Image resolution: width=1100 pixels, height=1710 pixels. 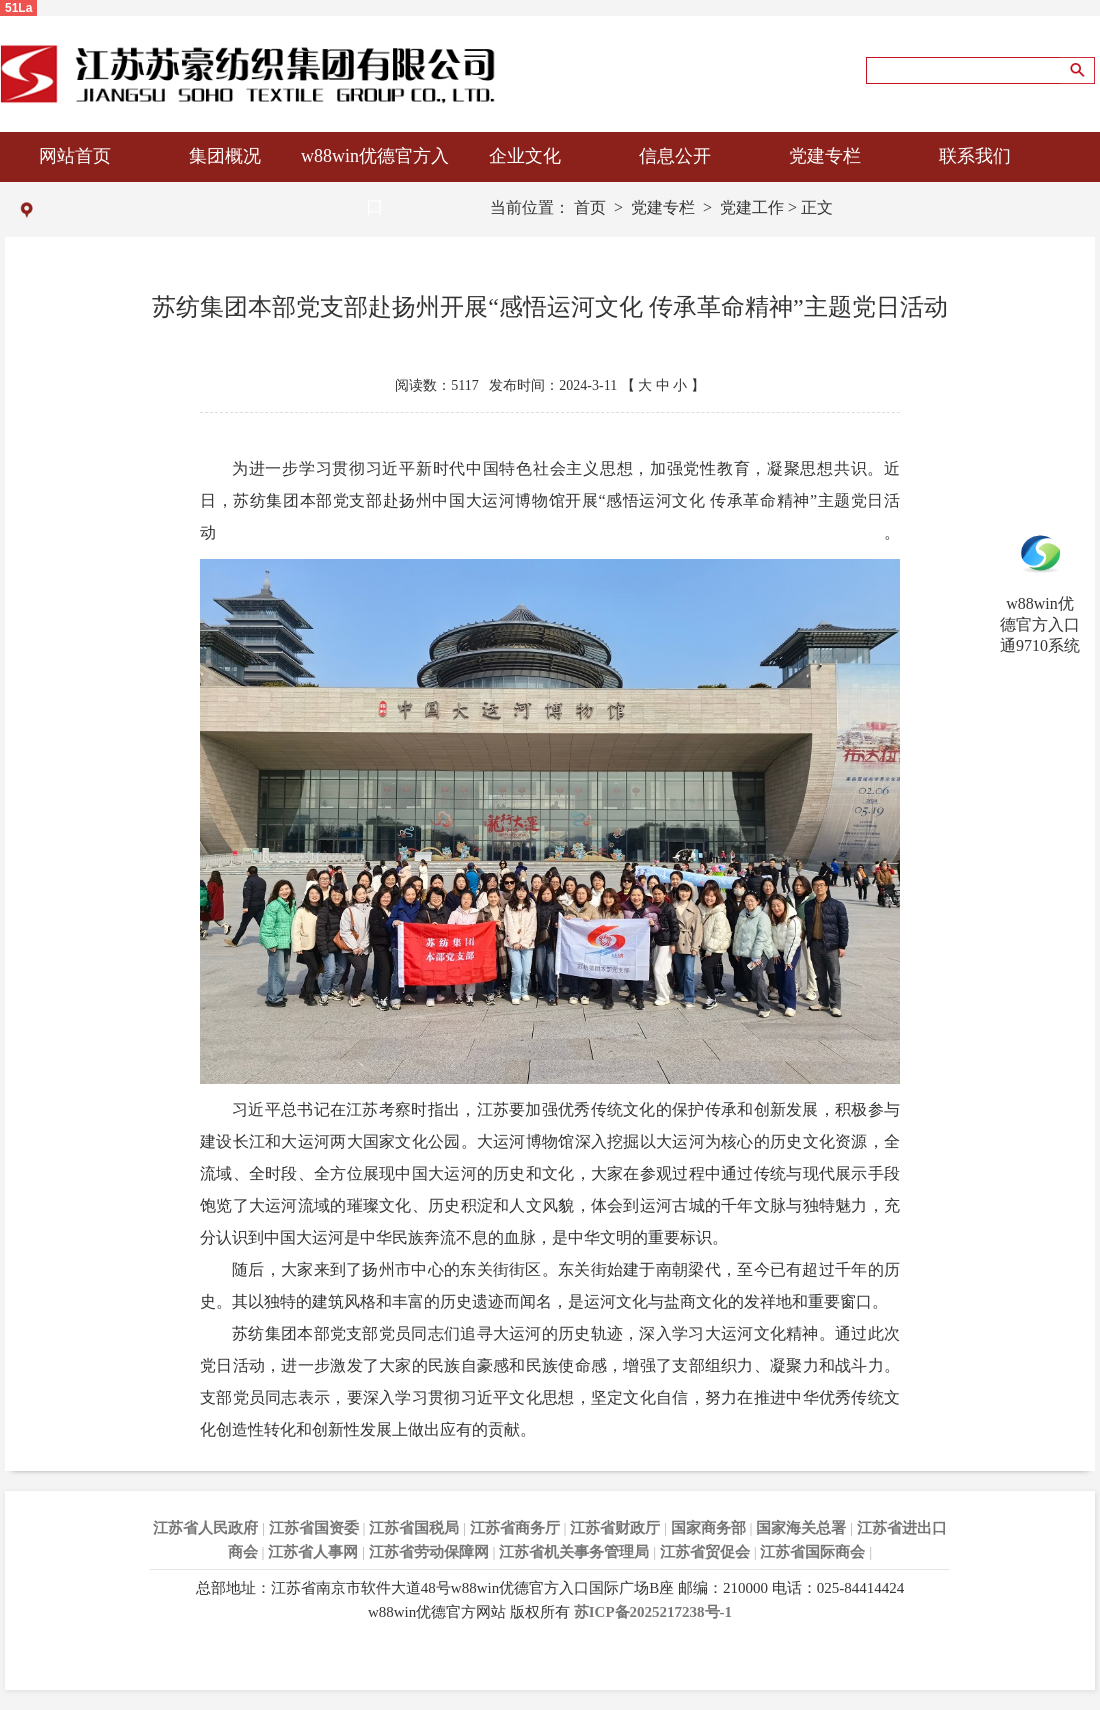 What do you see at coordinates (825, 156) in the screenshot?
I see `党建专栏` at bounding box center [825, 156].